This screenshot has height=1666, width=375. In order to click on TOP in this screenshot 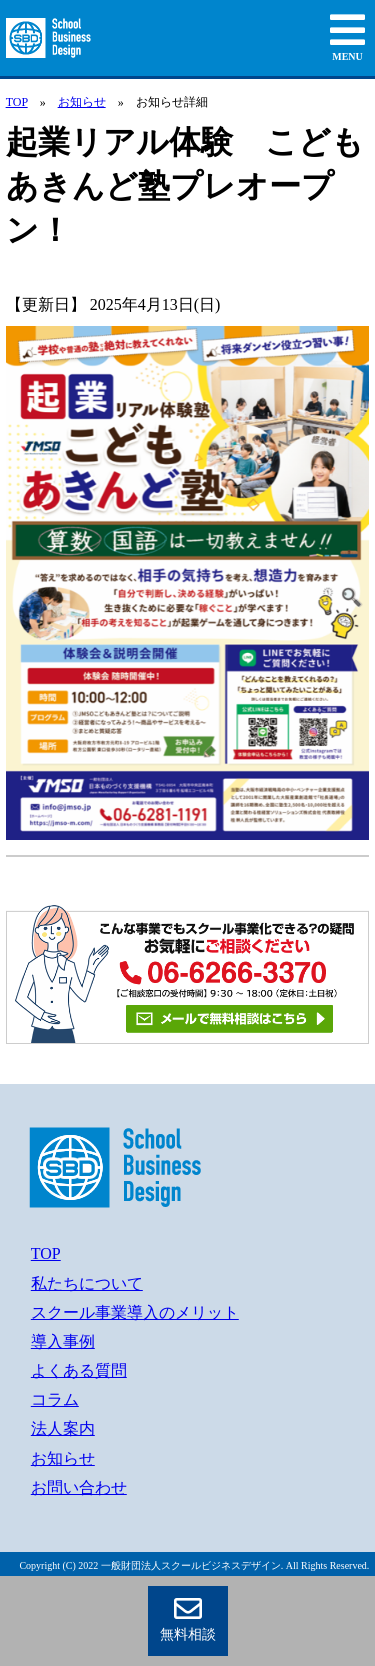, I will do `click(17, 102)`.